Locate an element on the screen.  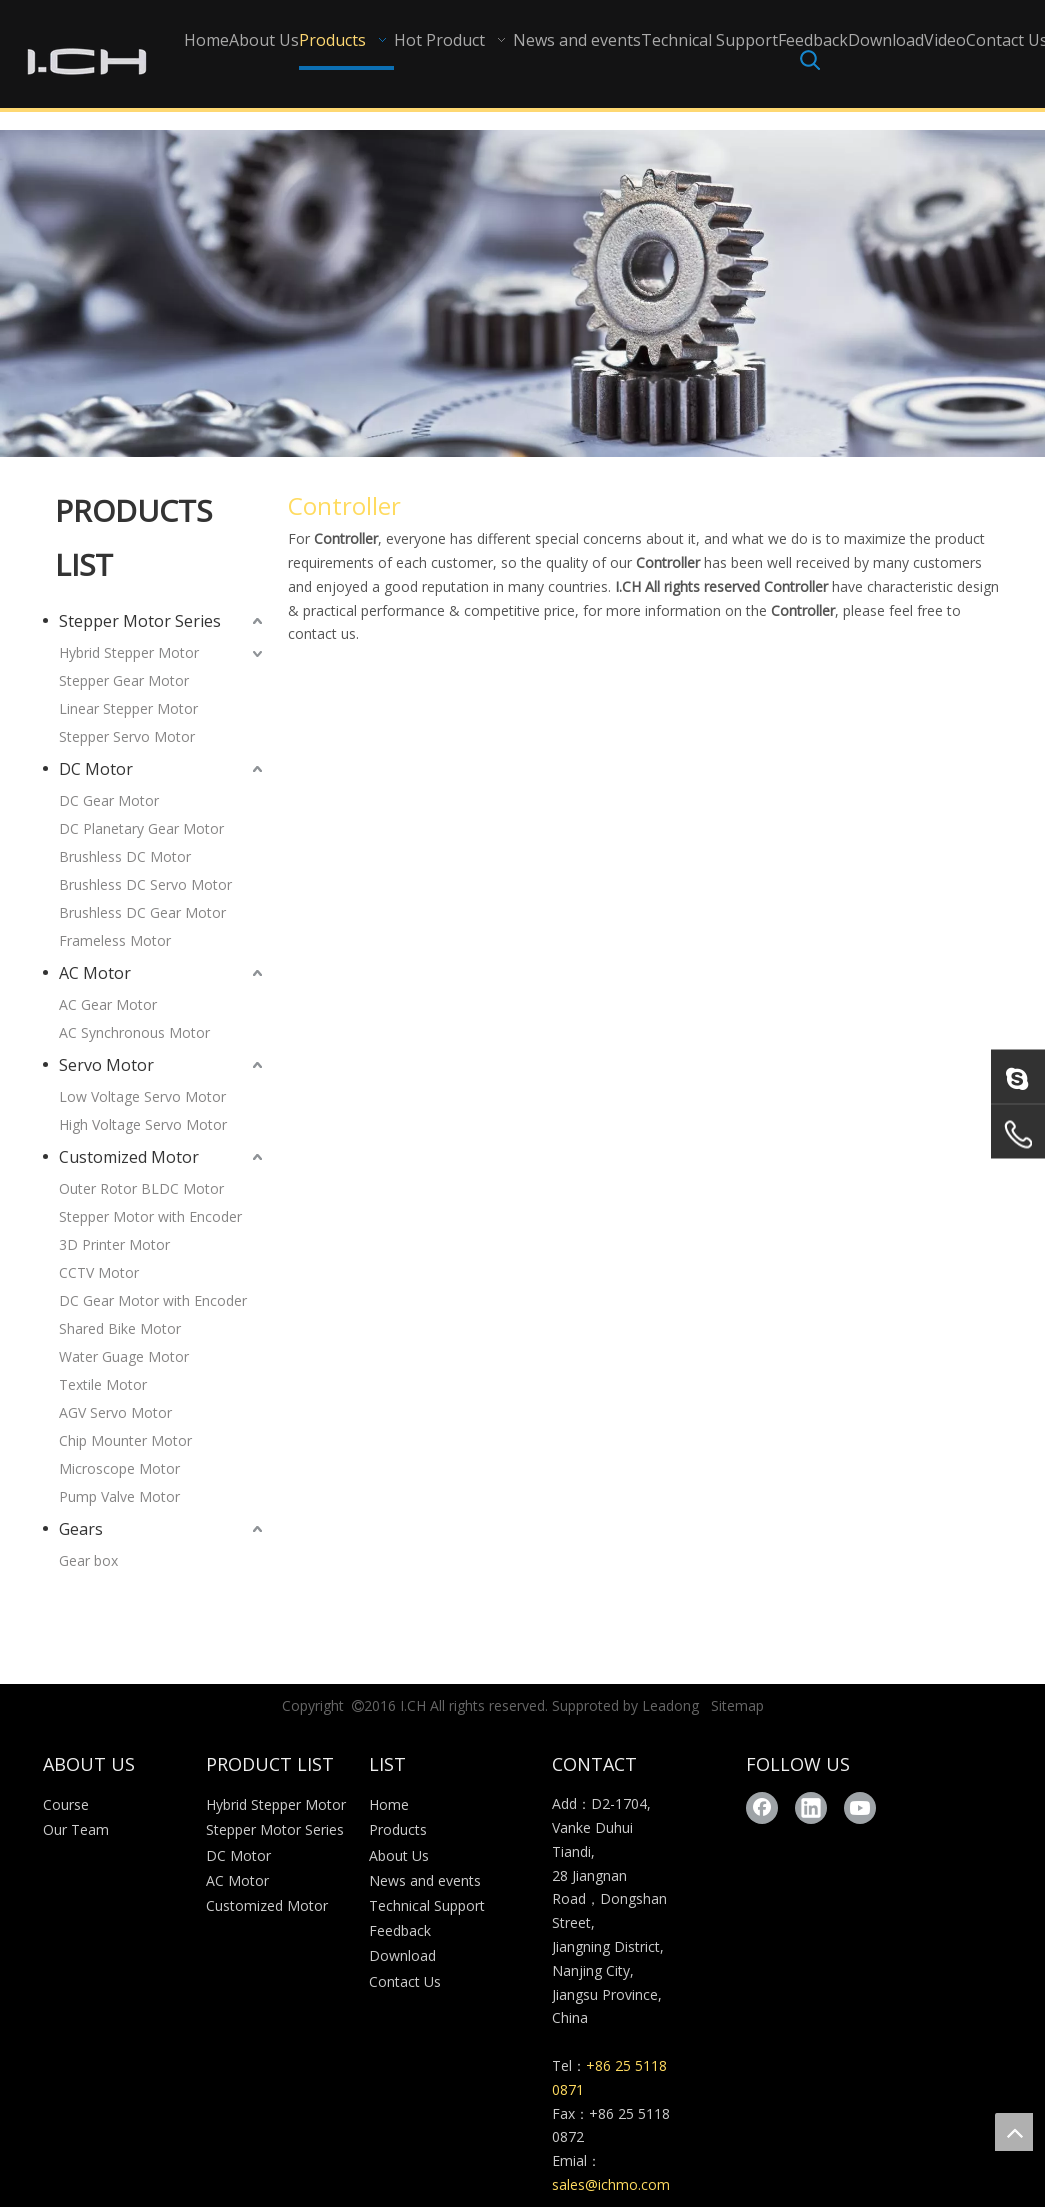
Home is located at coordinates (389, 1804).